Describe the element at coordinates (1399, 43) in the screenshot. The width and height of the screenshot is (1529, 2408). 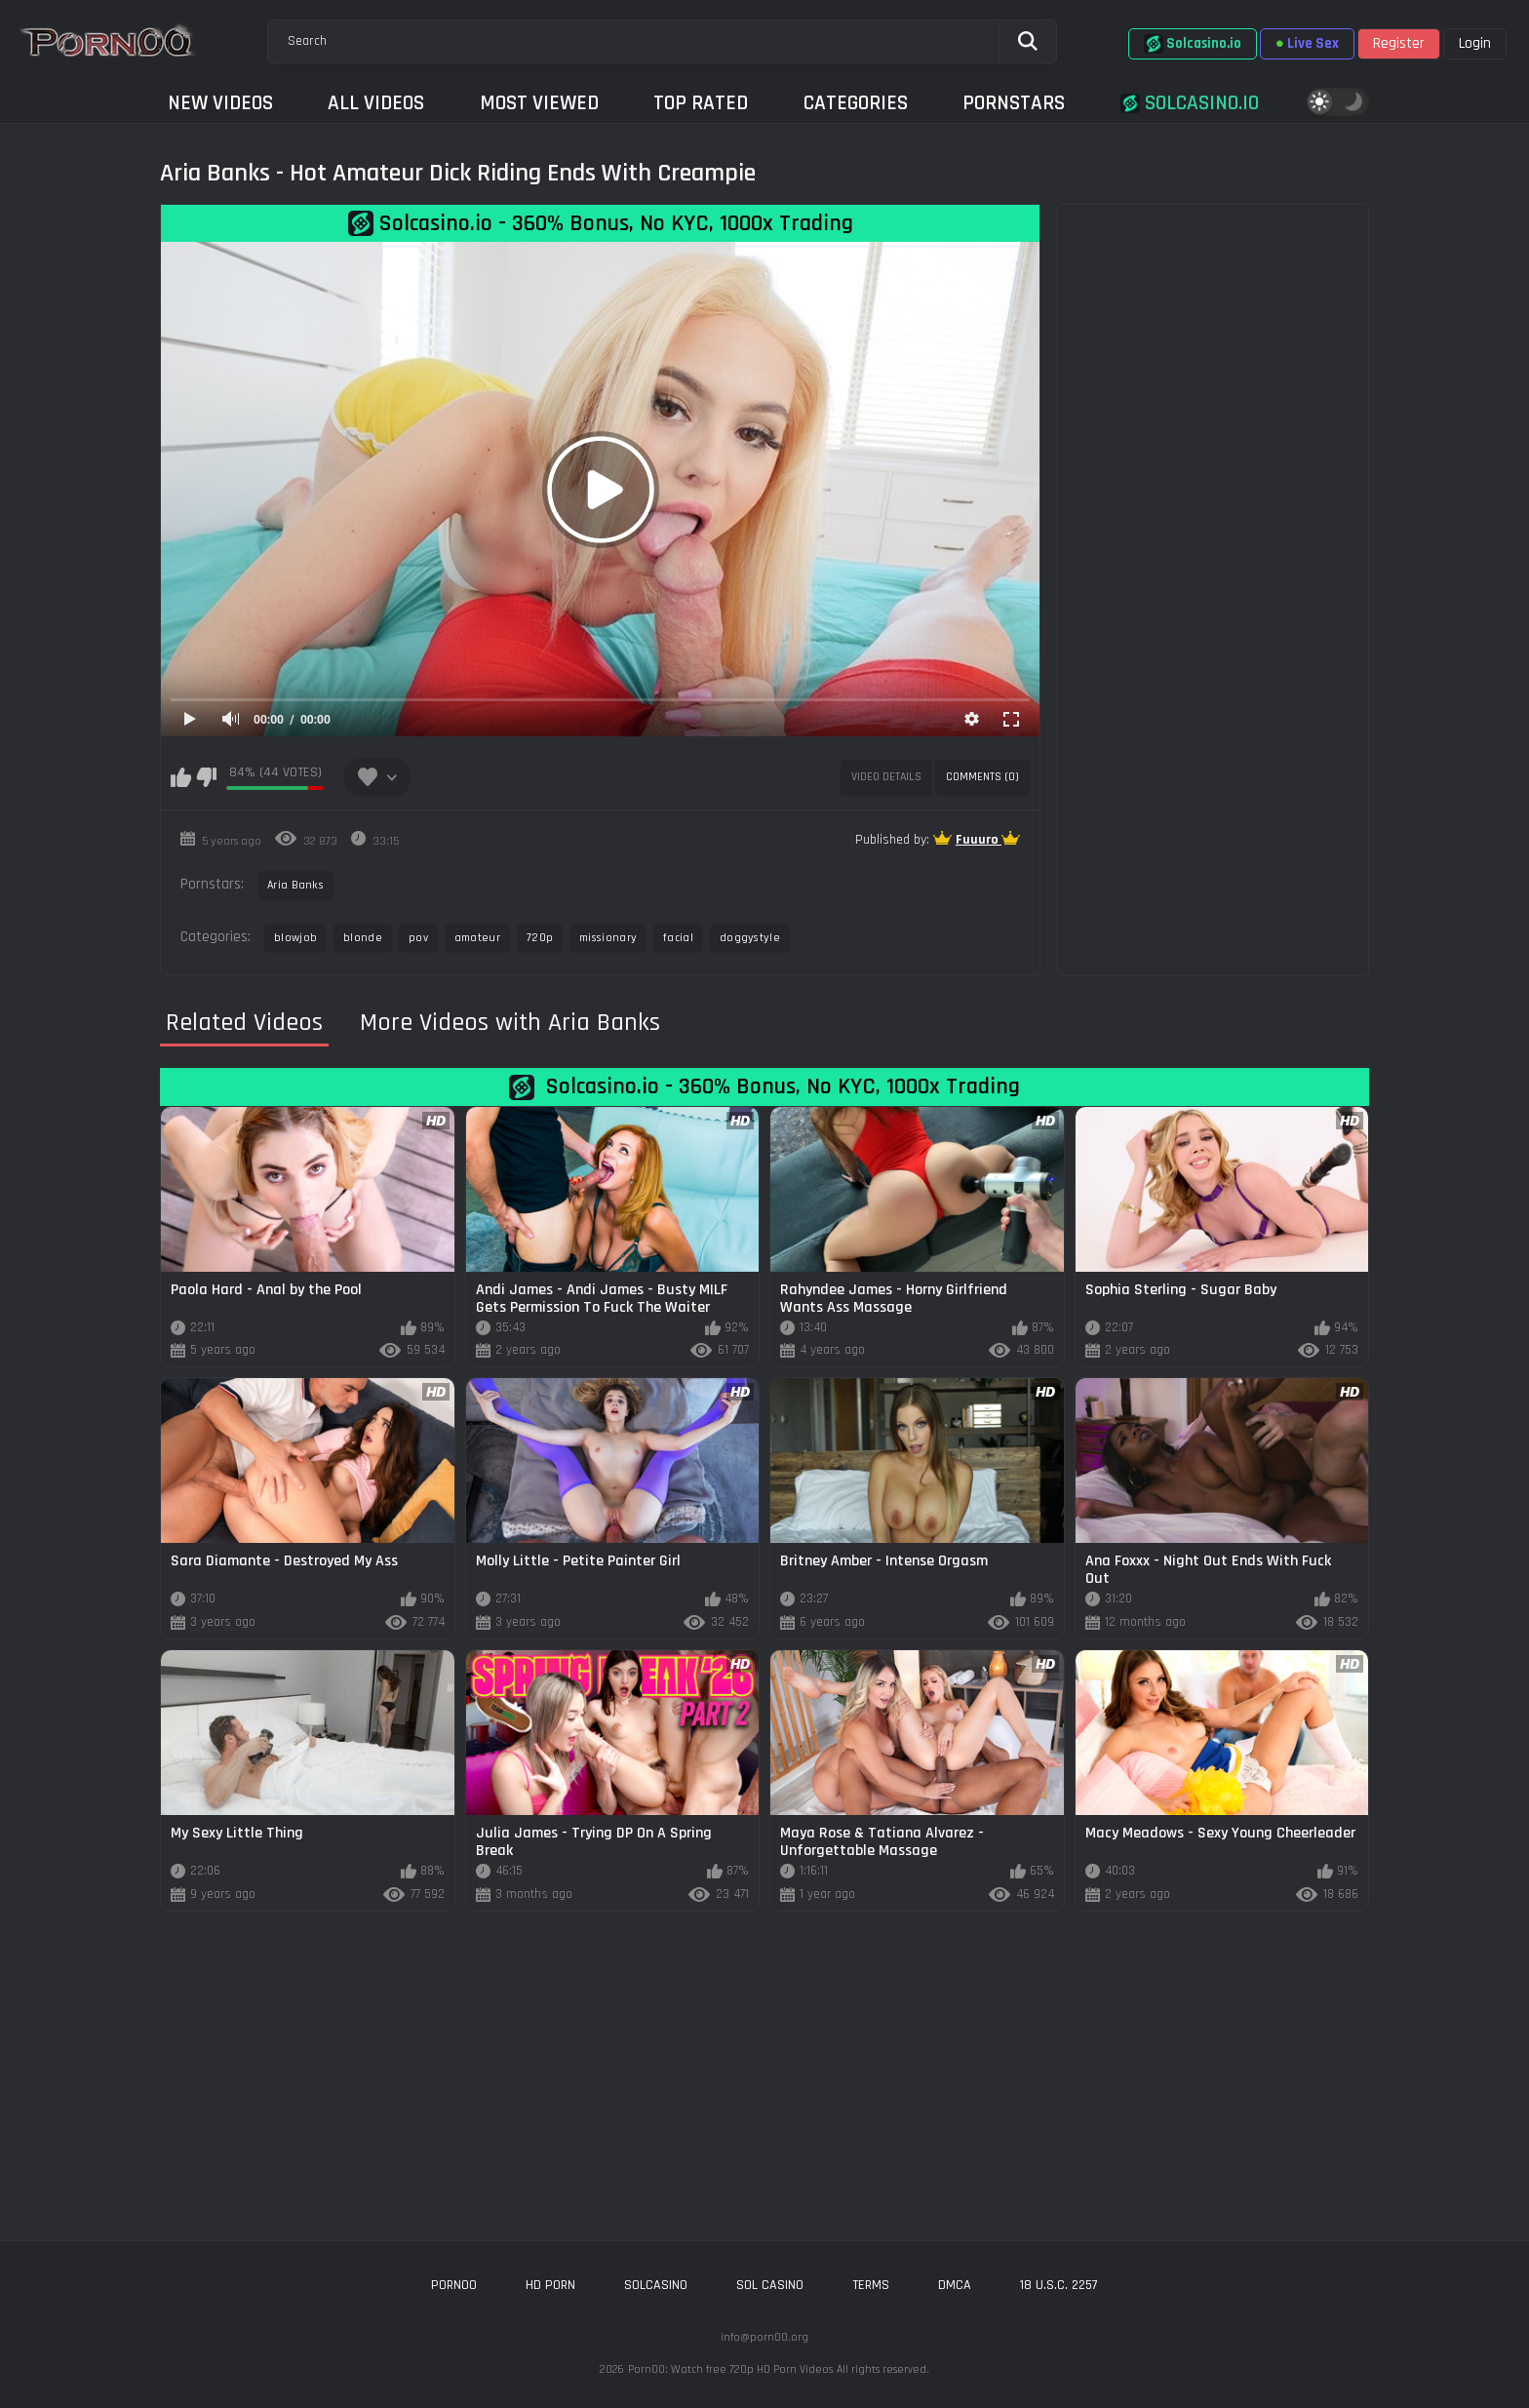
I see `Register` at that location.